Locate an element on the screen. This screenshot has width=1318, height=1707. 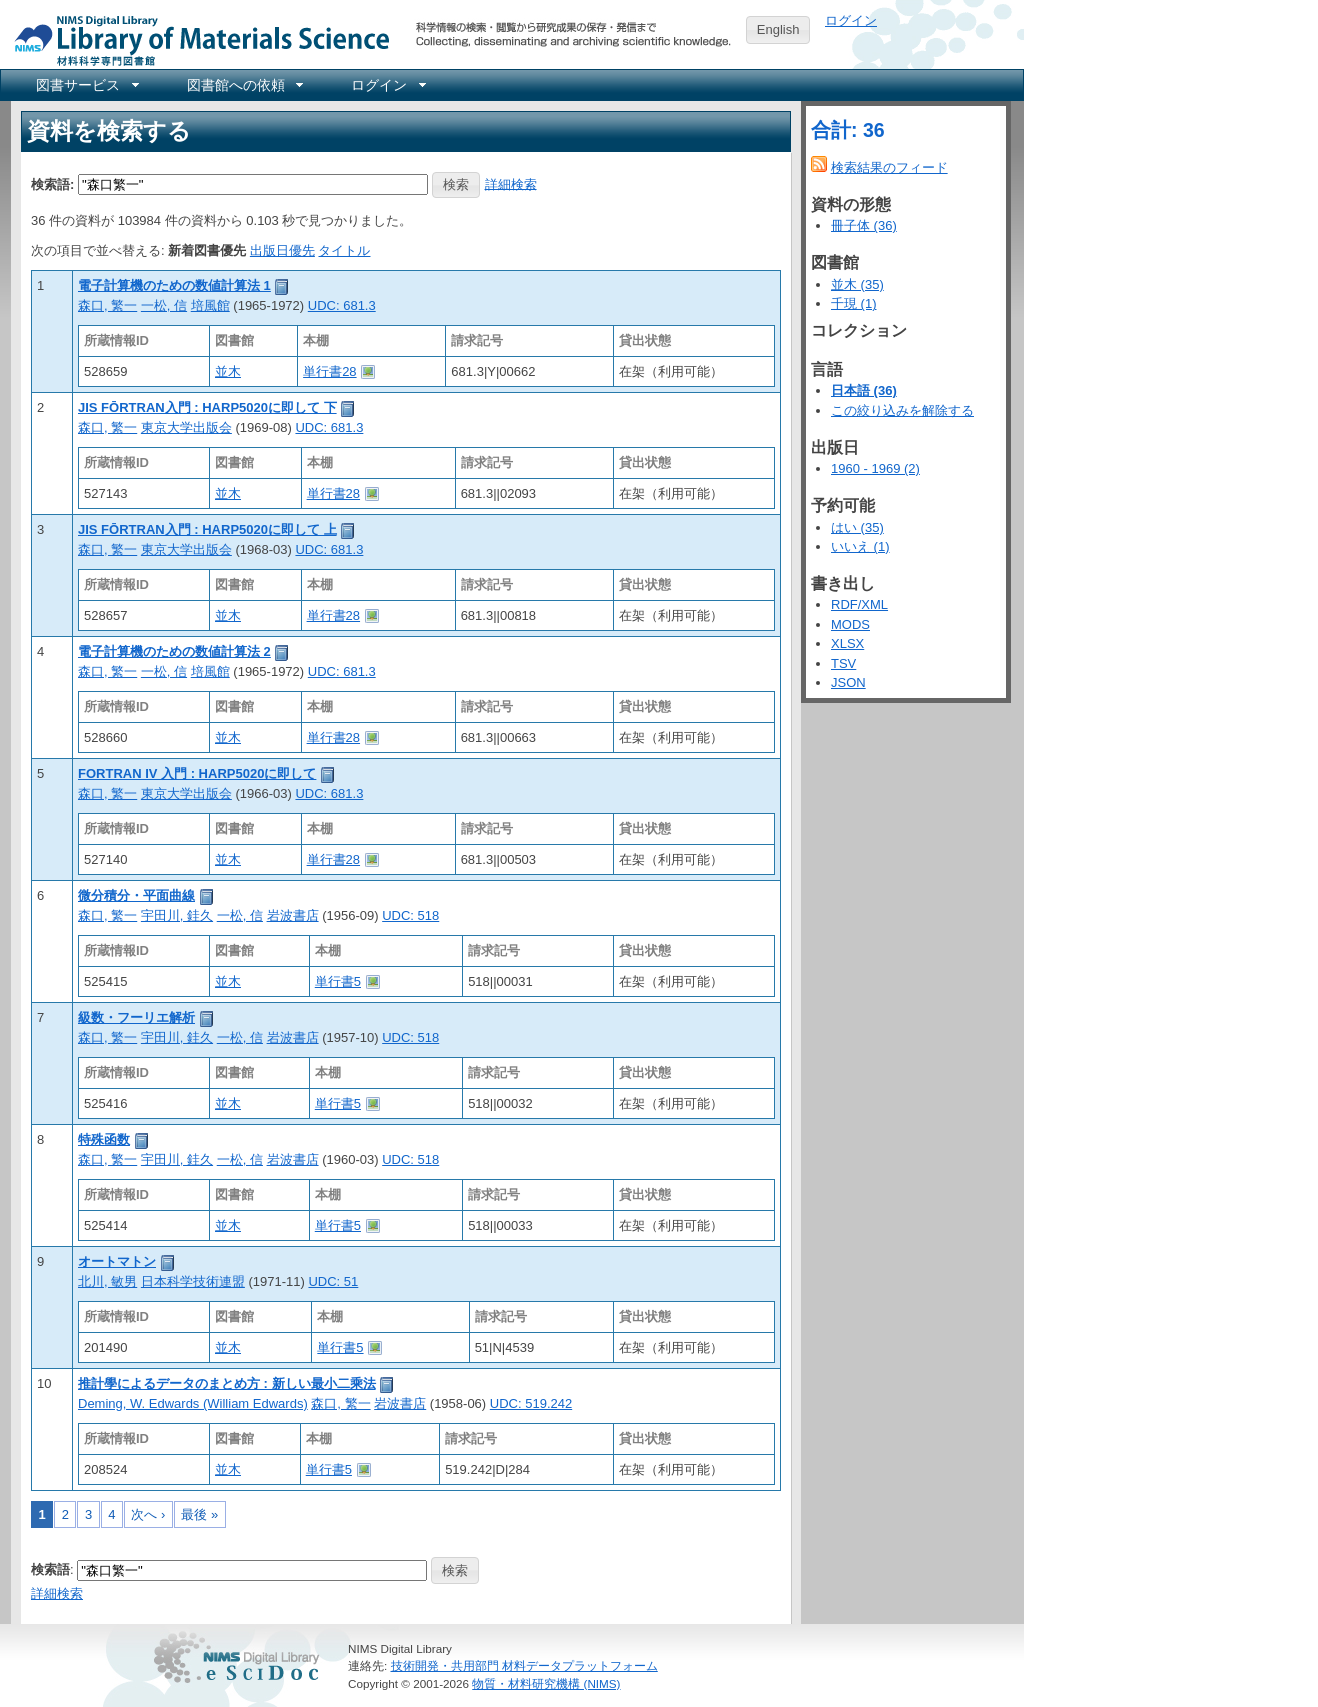
日本科学技術連盟 is located at coordinates (193, 1281).